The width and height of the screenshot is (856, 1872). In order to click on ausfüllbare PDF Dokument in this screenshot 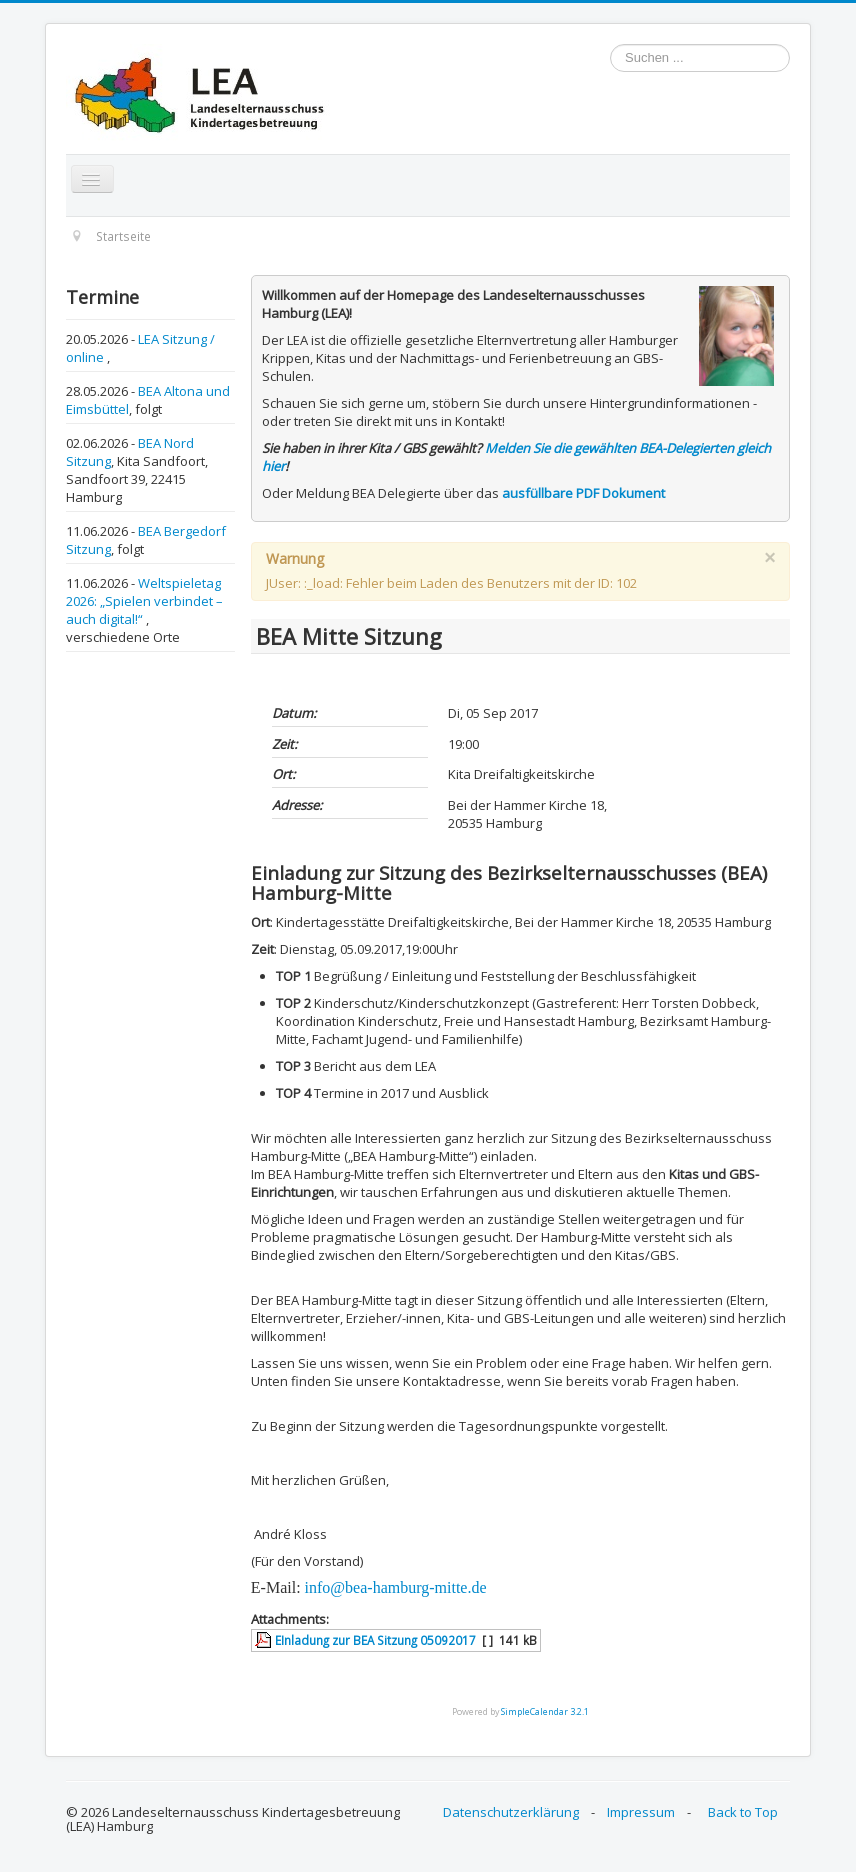, I will do `click(583, 493)`.